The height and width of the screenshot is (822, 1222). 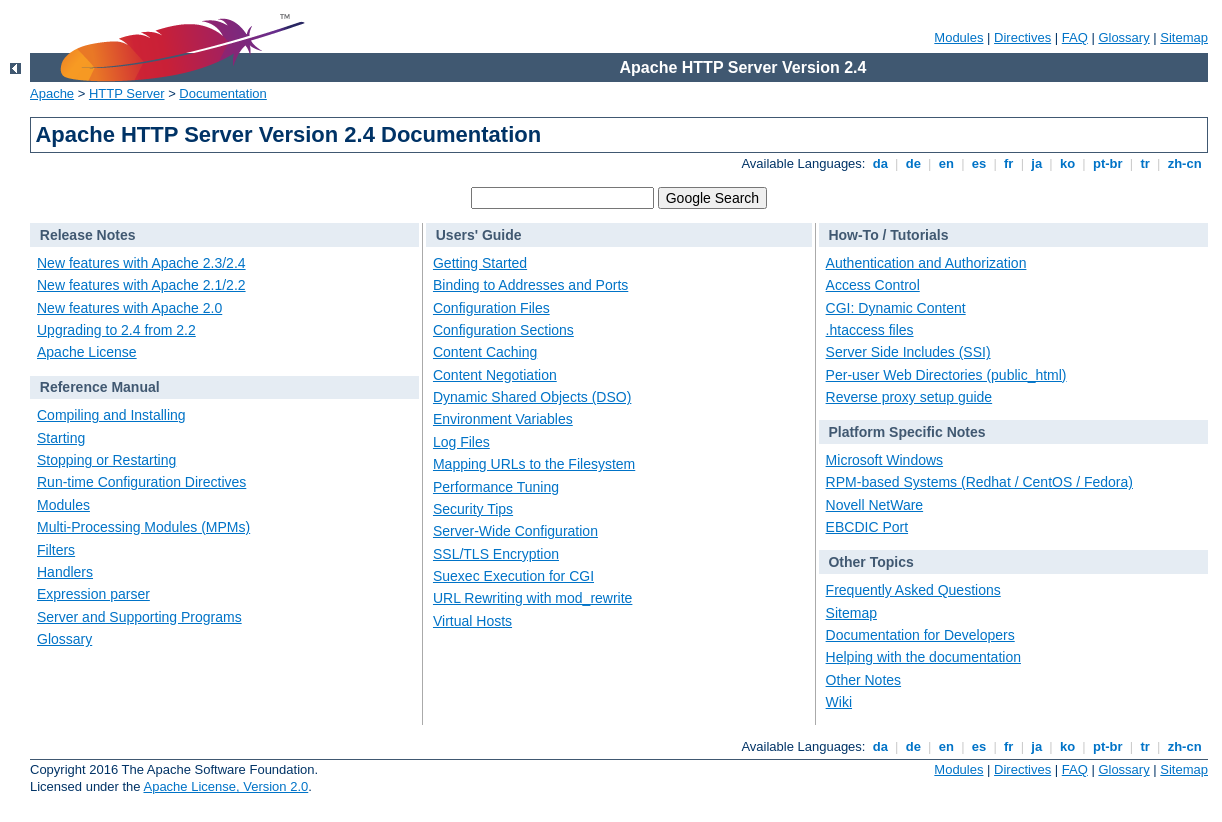 I want to click on Filters, so click(x=56, y=550).